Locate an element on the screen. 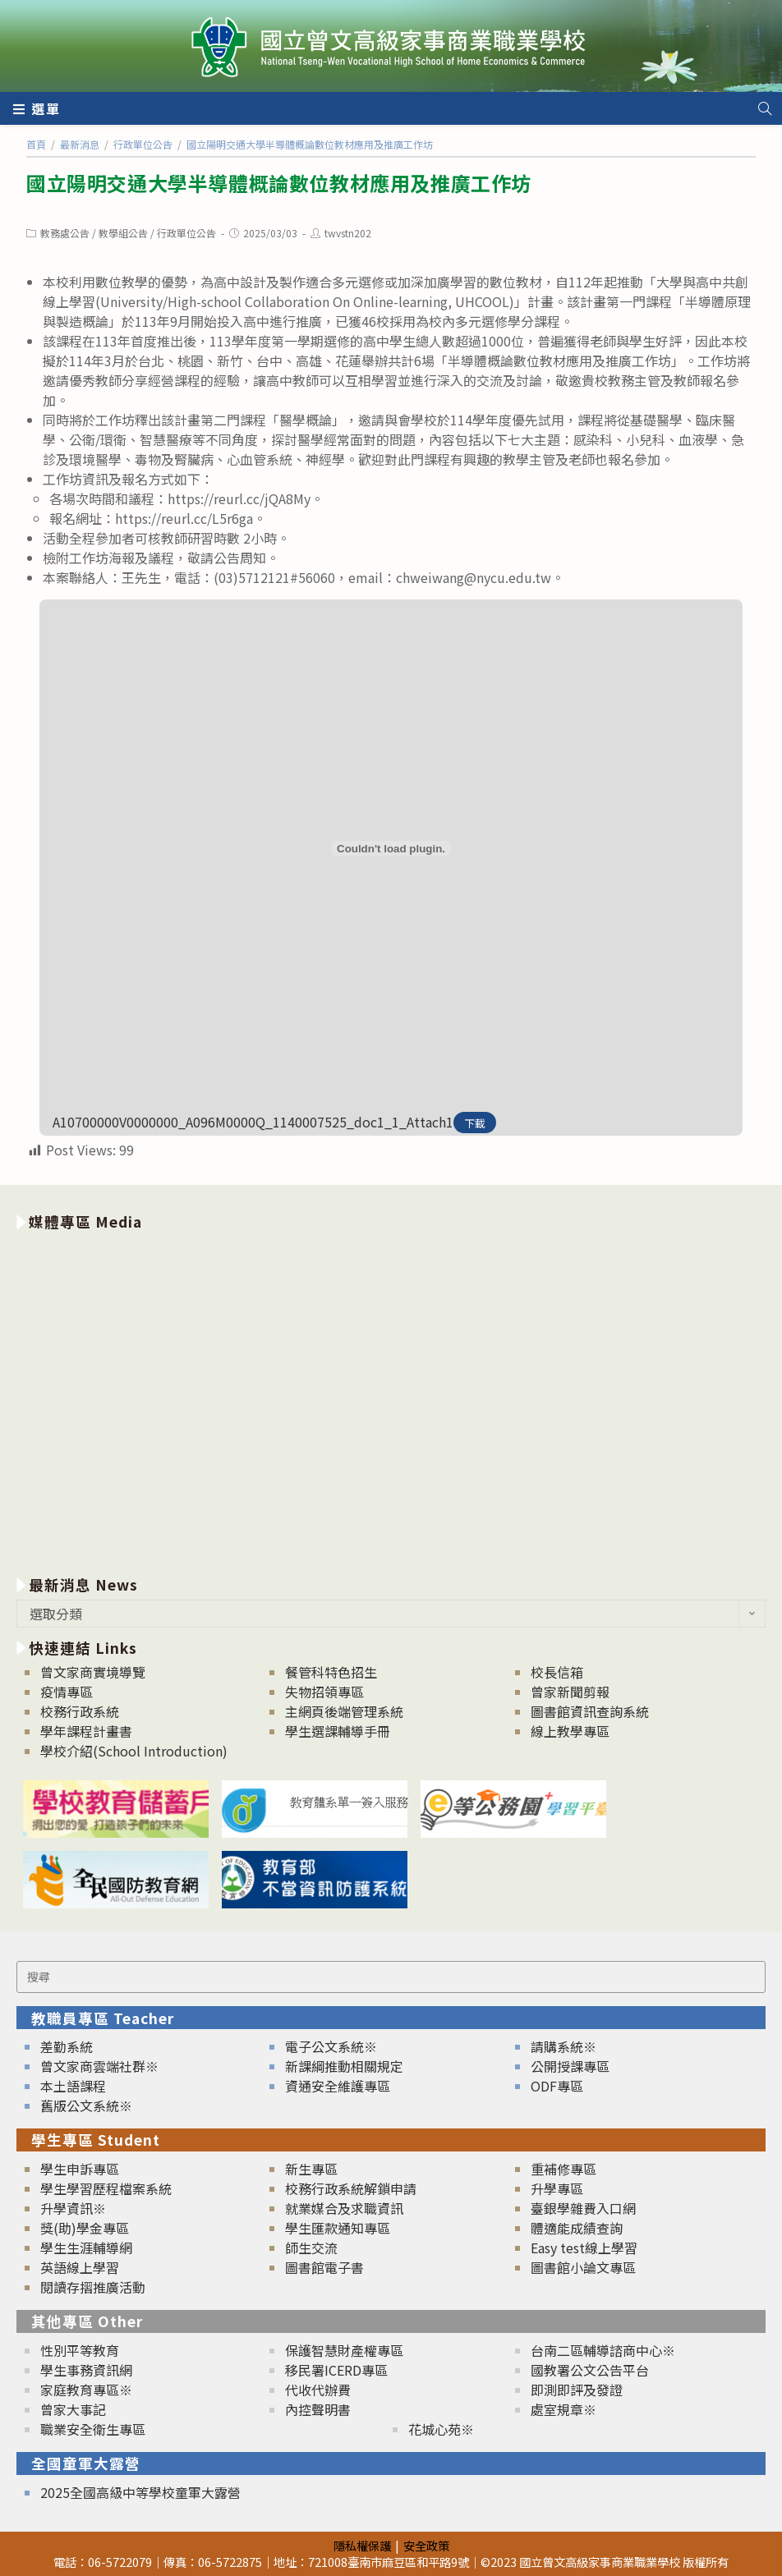  [行動裝置選單] is located at coordinates (37, 108).